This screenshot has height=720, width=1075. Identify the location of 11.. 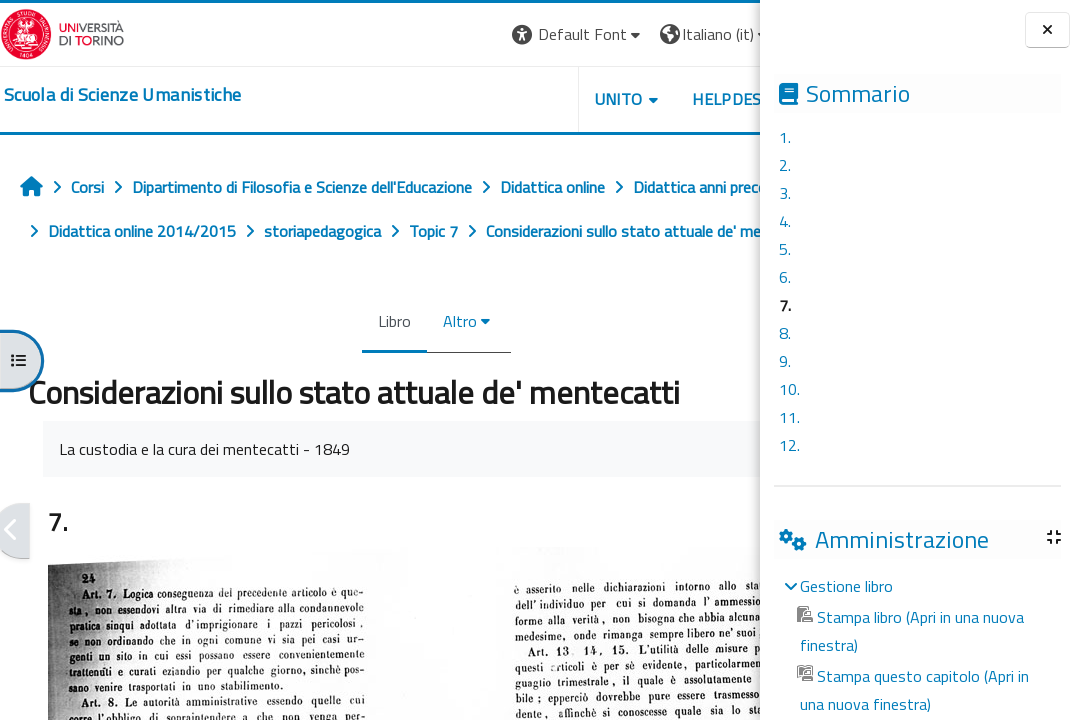
(789, 417).